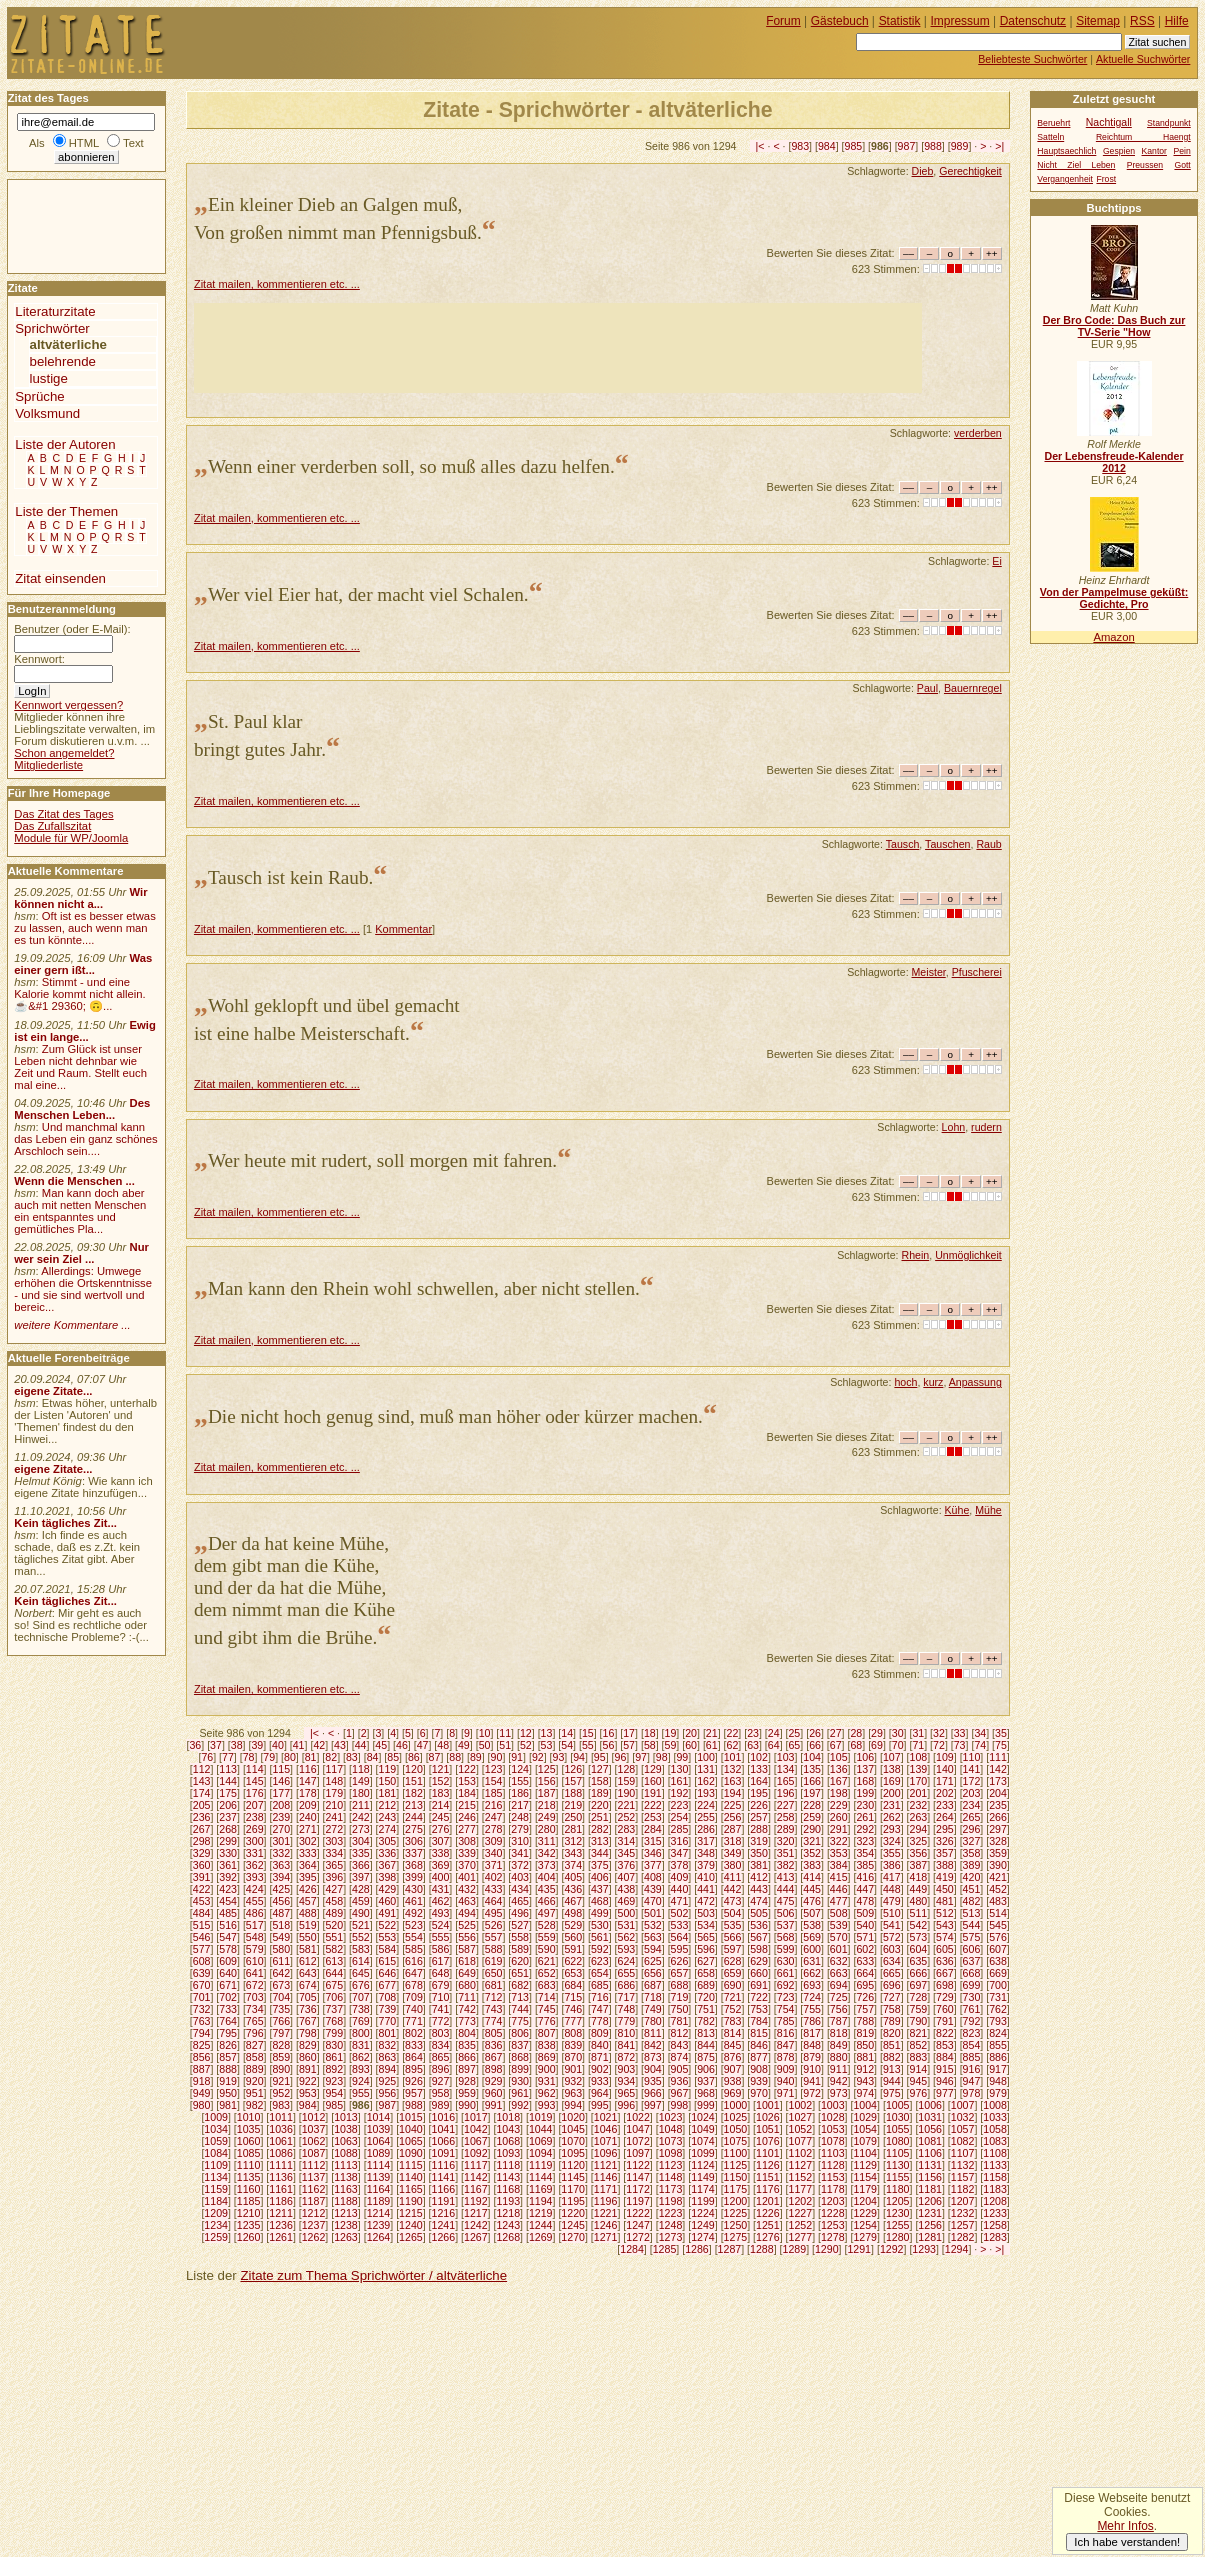 This screenshot has height=2557, width=1205. Describe the element at coordinates (388, 1829) in the screenshot. I see `274` at that location.